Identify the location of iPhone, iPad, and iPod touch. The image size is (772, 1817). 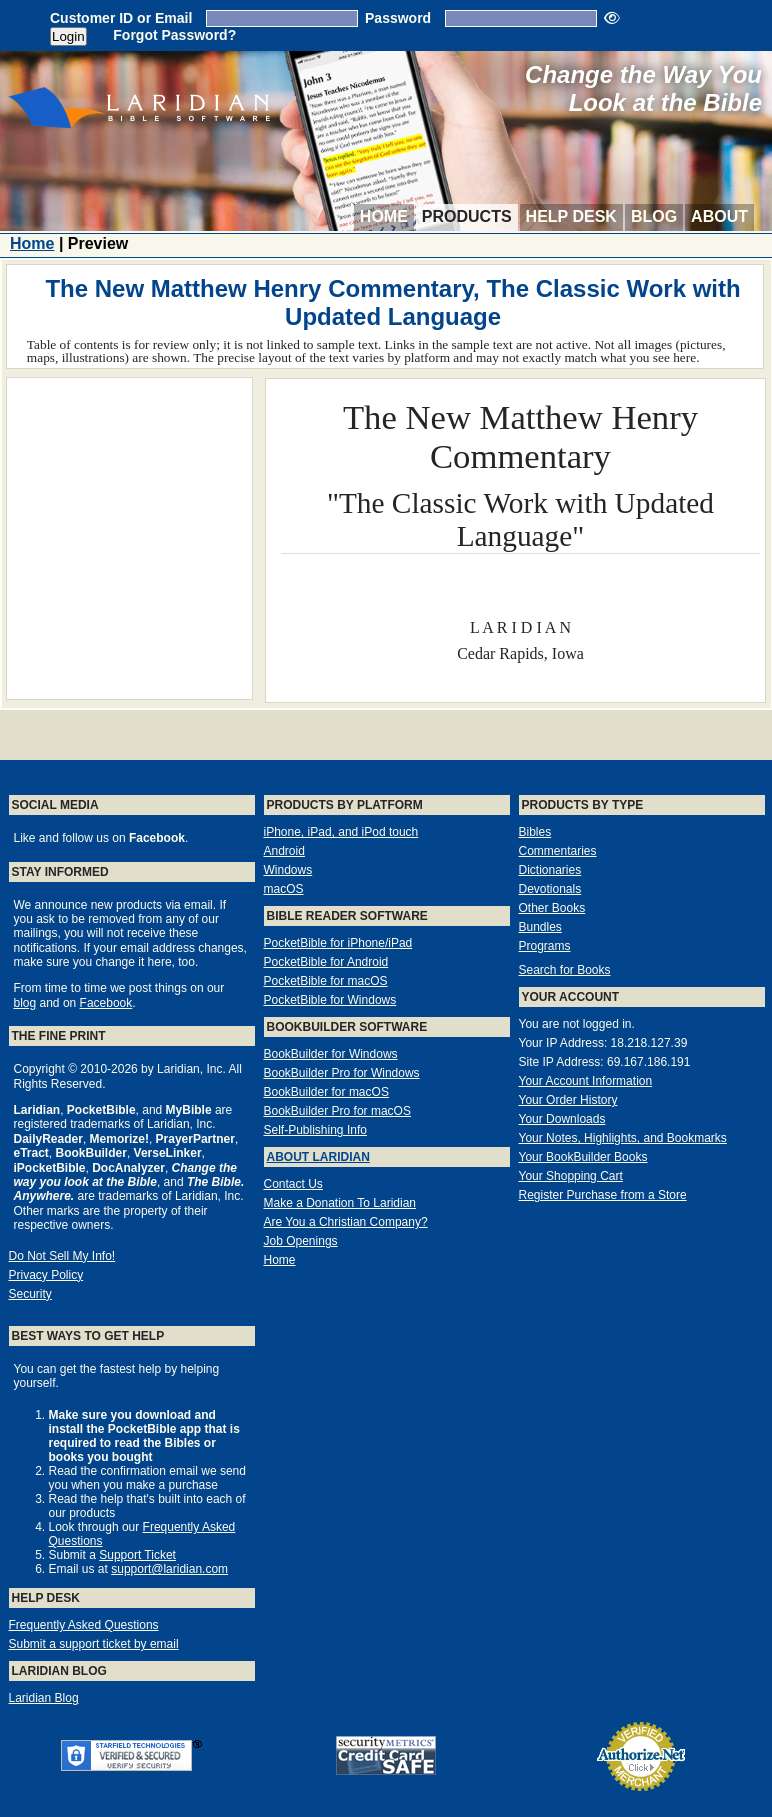
(341, 832).